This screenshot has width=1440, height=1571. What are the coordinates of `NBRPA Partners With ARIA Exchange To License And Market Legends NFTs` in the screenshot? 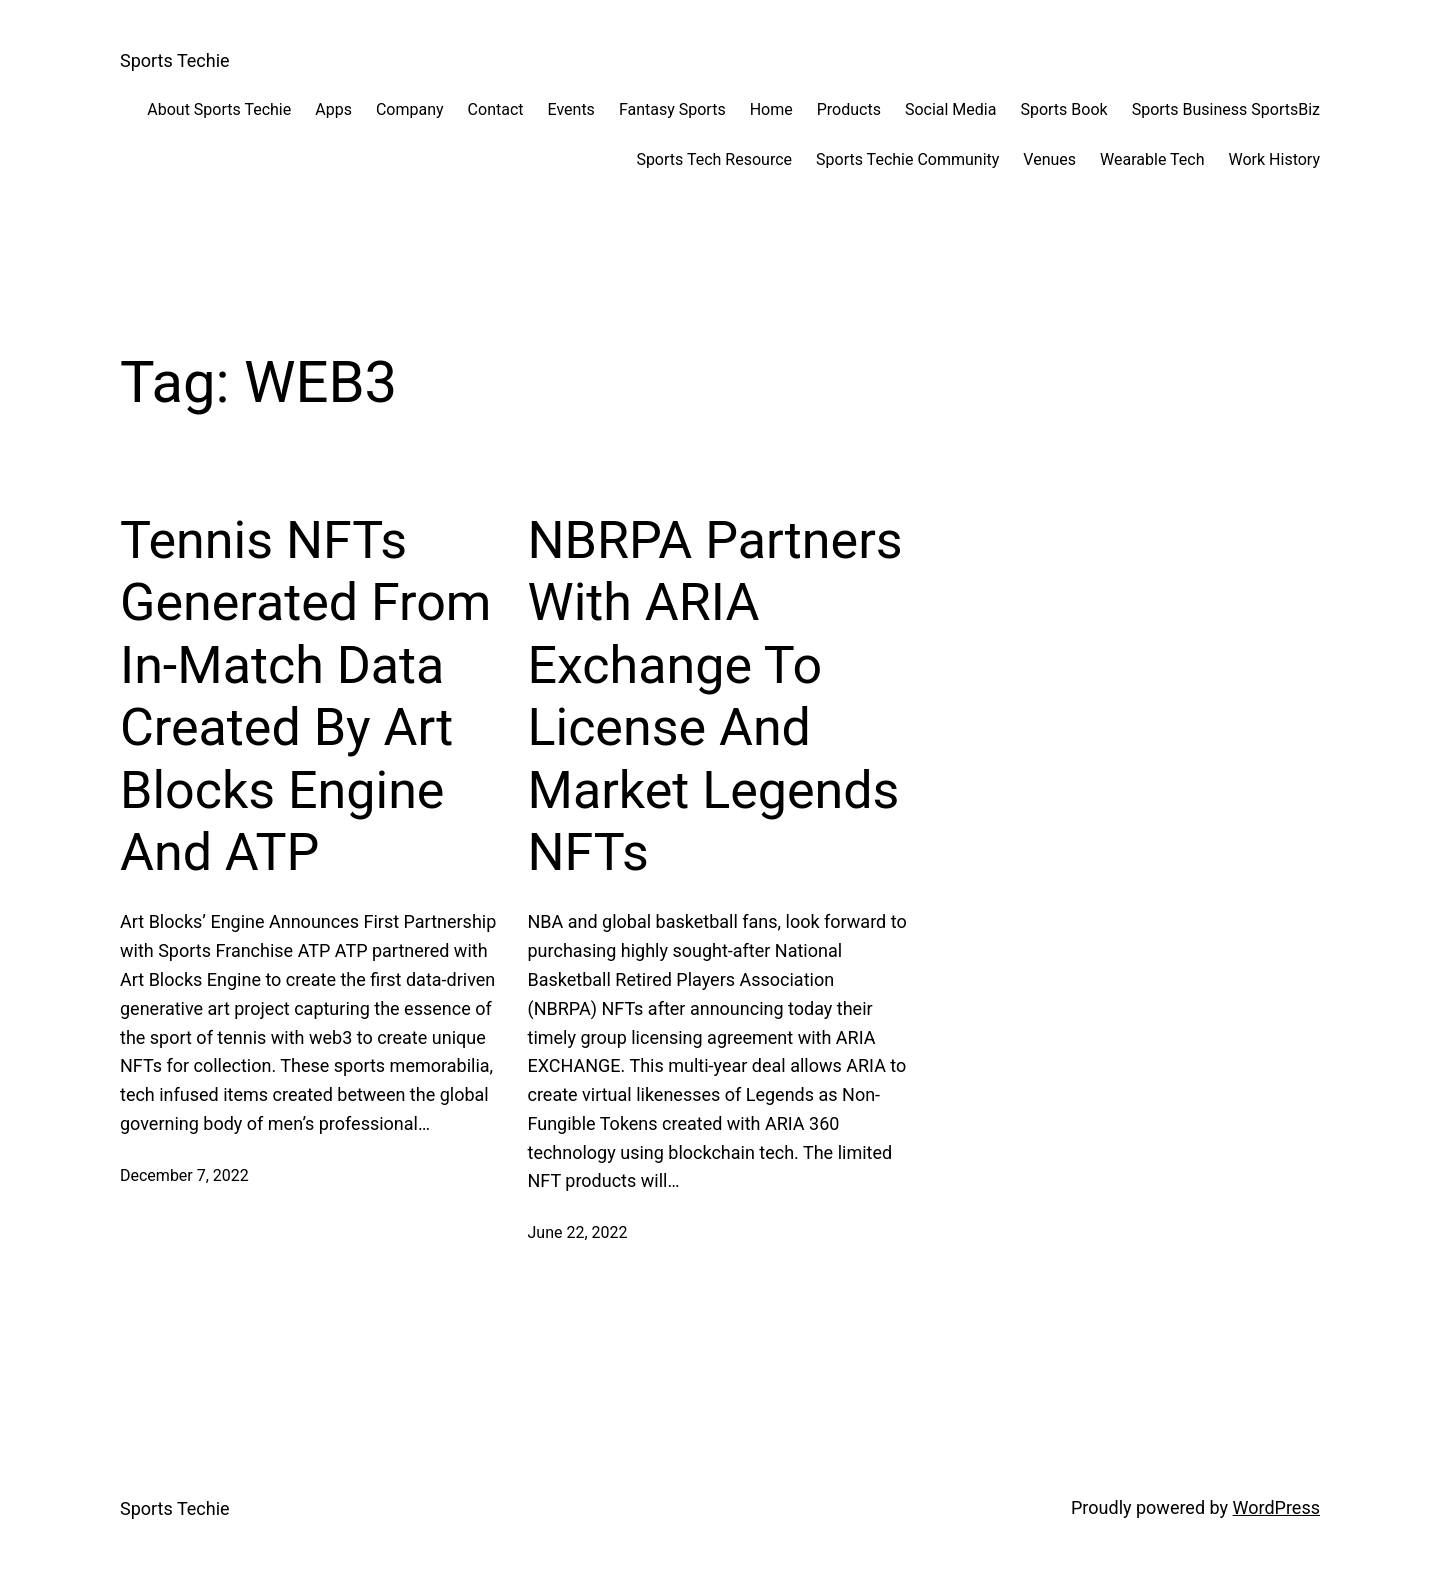 It's located at (715, 696).